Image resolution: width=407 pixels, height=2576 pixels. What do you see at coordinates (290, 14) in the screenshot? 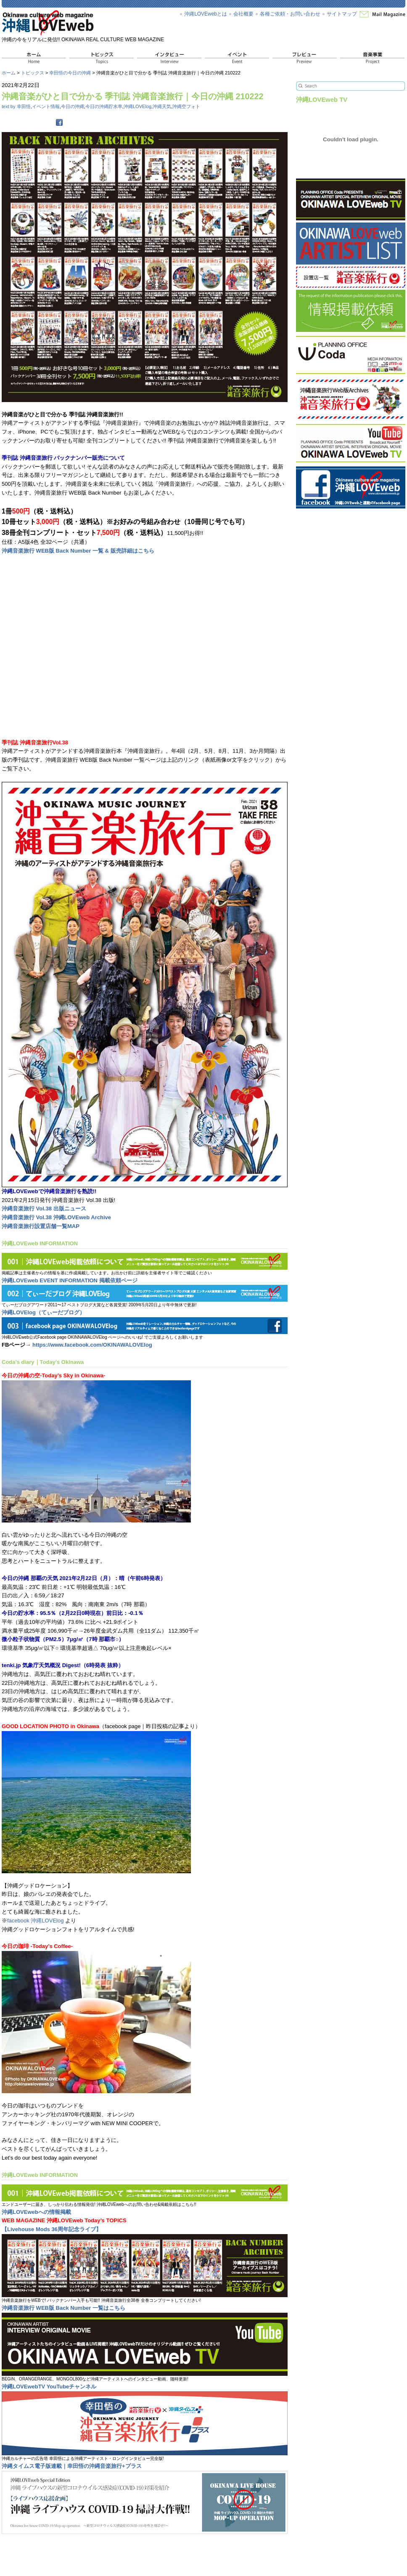
I see `各種ご依頼・お問い合わせ` at bounding box center [290, 14].